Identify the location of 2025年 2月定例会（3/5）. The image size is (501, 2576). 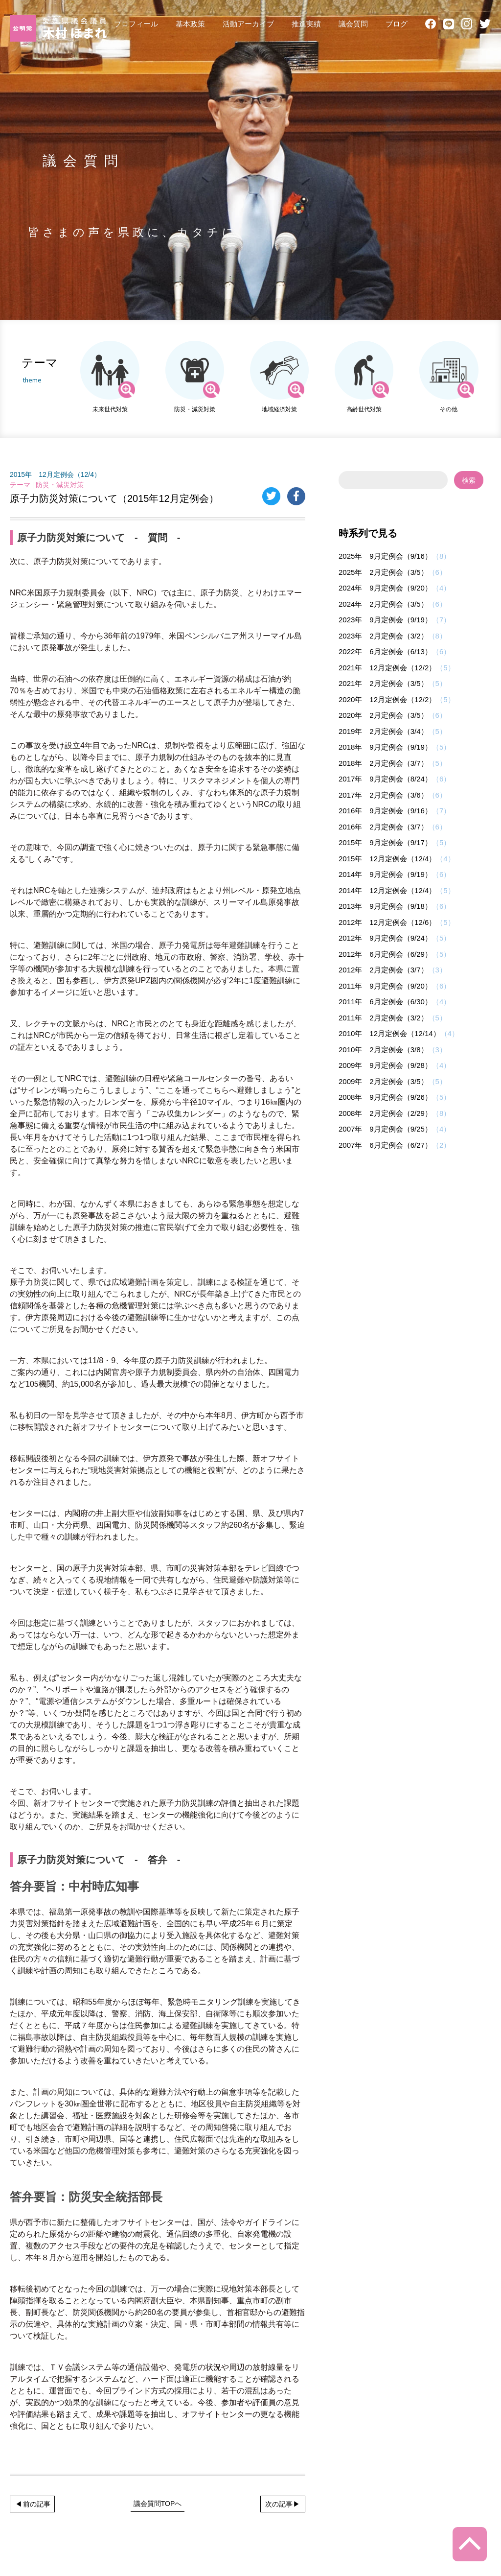
(383, 572).